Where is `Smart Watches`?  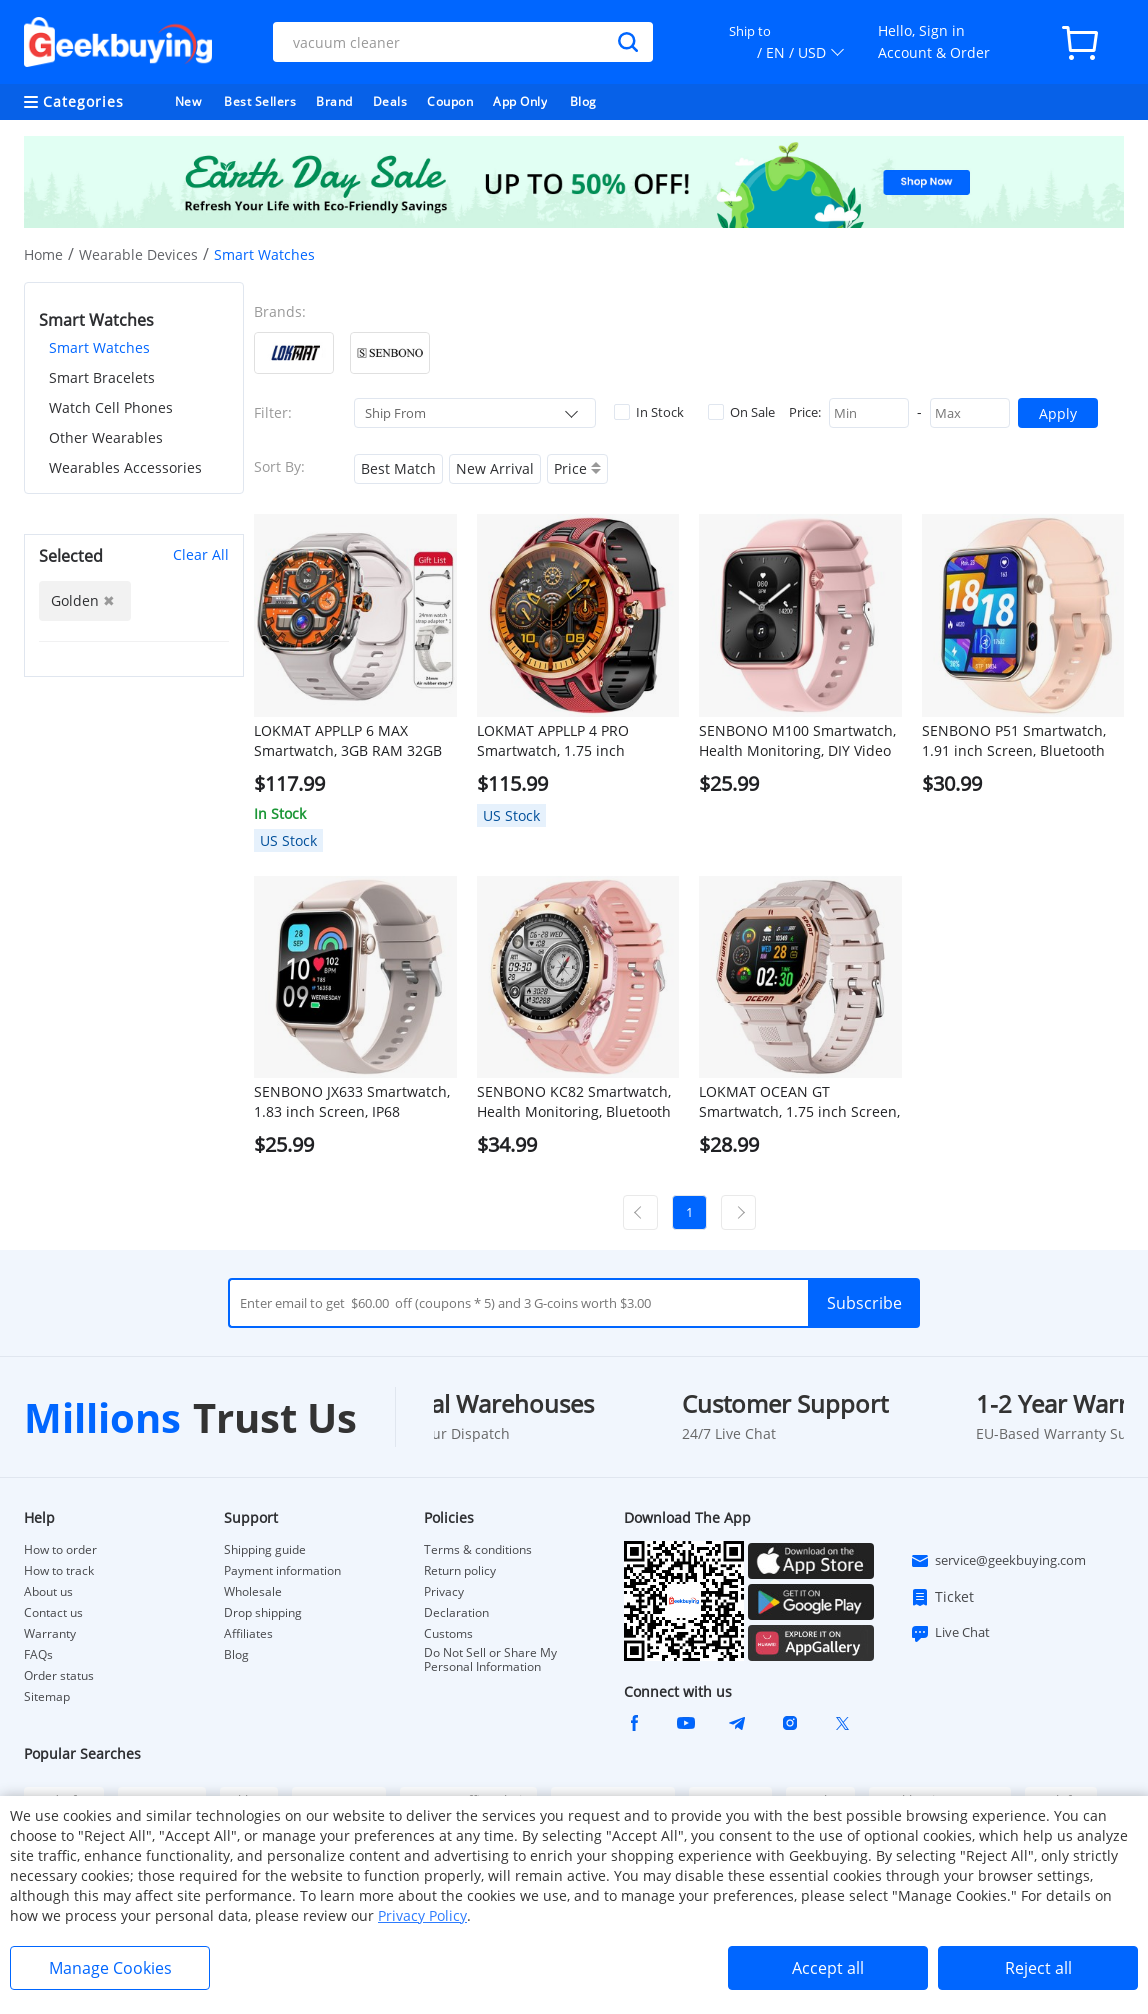 Smart Watches is located at coordinates (99, 347).